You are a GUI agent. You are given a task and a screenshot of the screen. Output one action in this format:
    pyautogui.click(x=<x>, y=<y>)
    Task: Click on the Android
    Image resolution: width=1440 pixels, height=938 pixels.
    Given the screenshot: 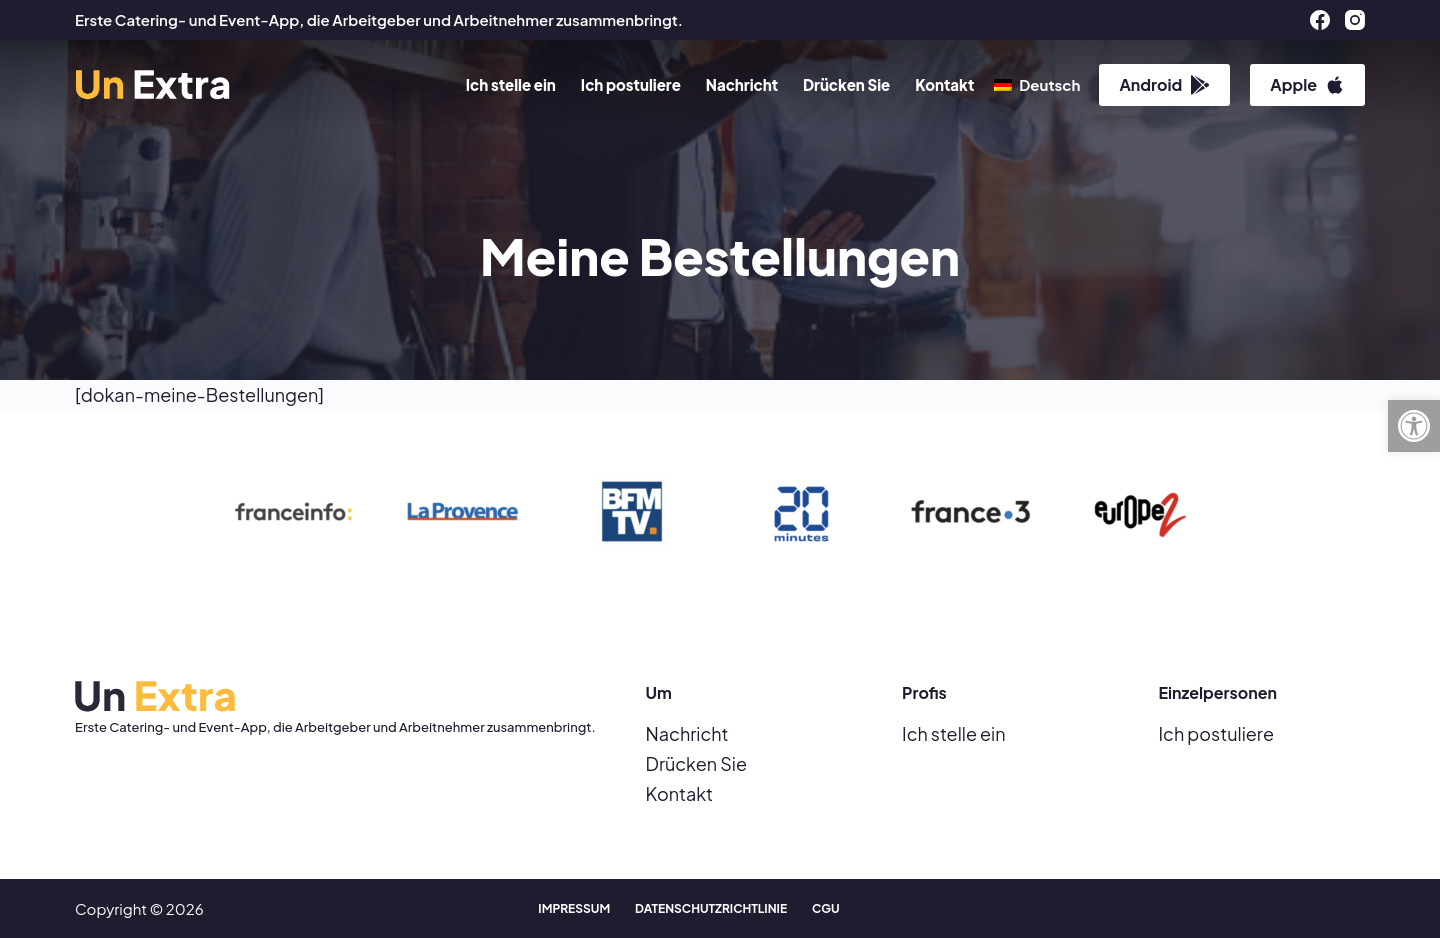 What is the action you would take?
    pyautogui.click(x=1164, y=84)
    